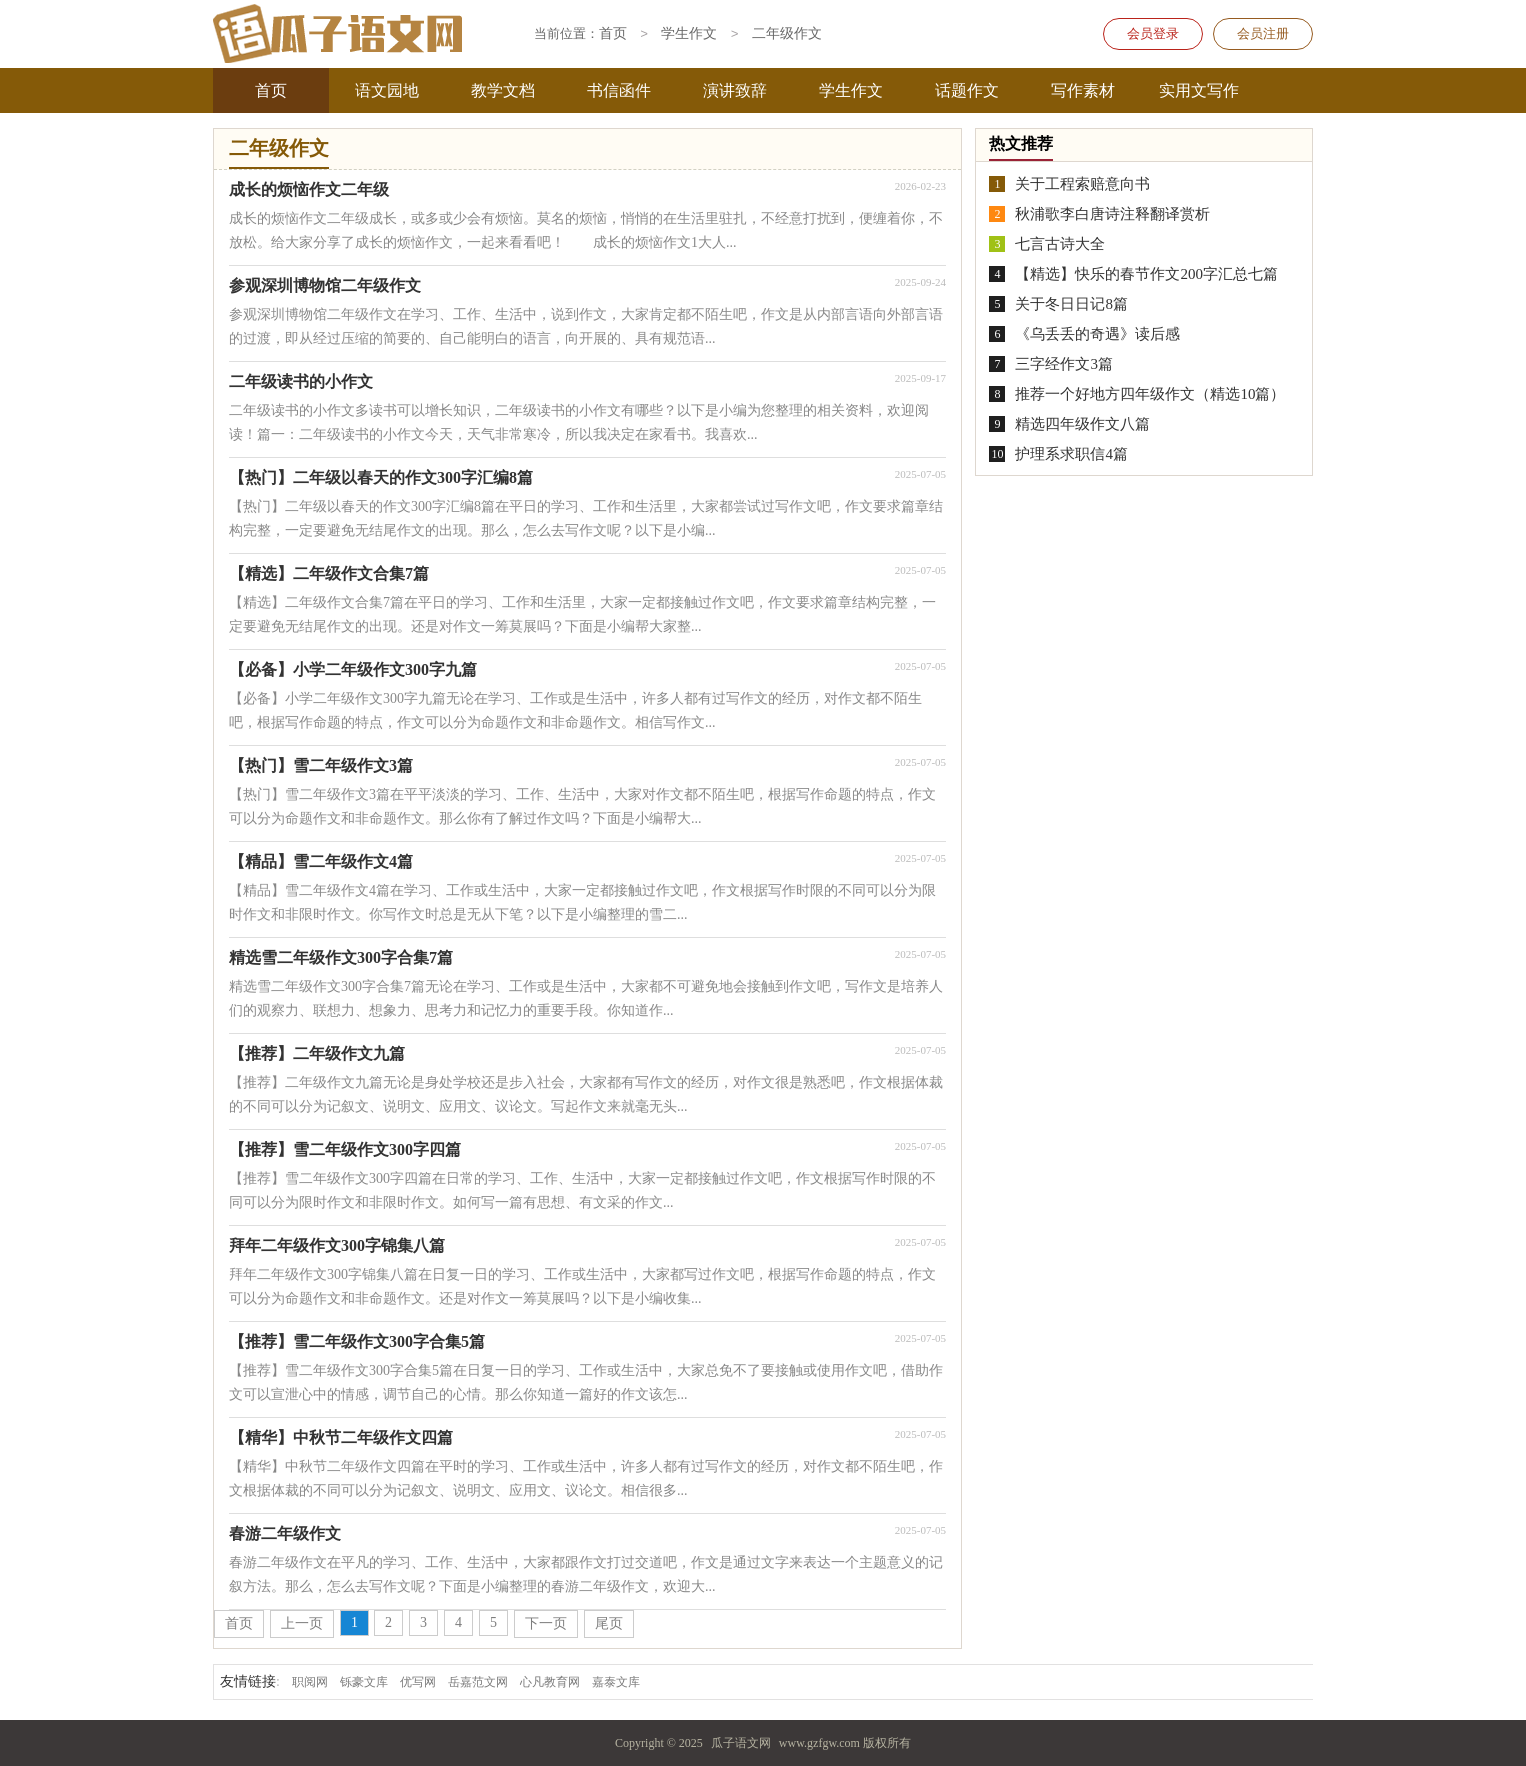  Describe the element at coordinates (546, 1623) in the screenshot. I see `下一页` at that location.